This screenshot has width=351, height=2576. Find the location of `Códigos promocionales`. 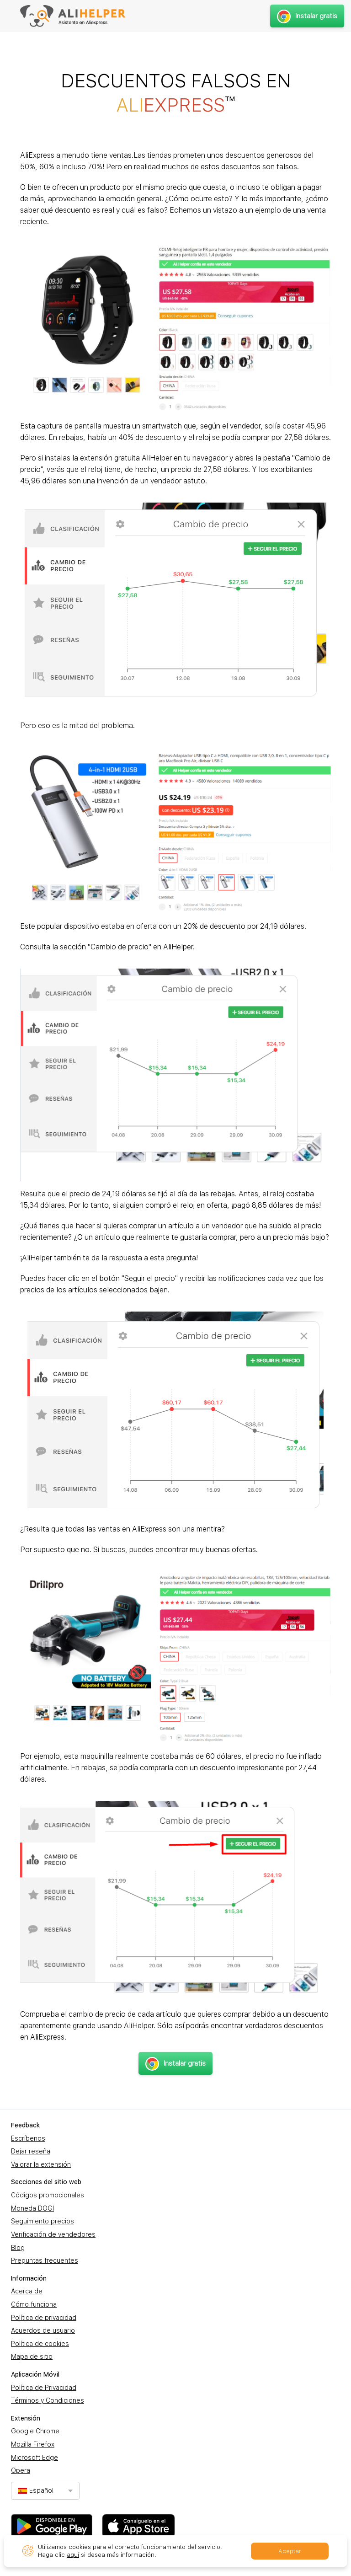

Códigos promocionales is located at coordinates (47, 2195).